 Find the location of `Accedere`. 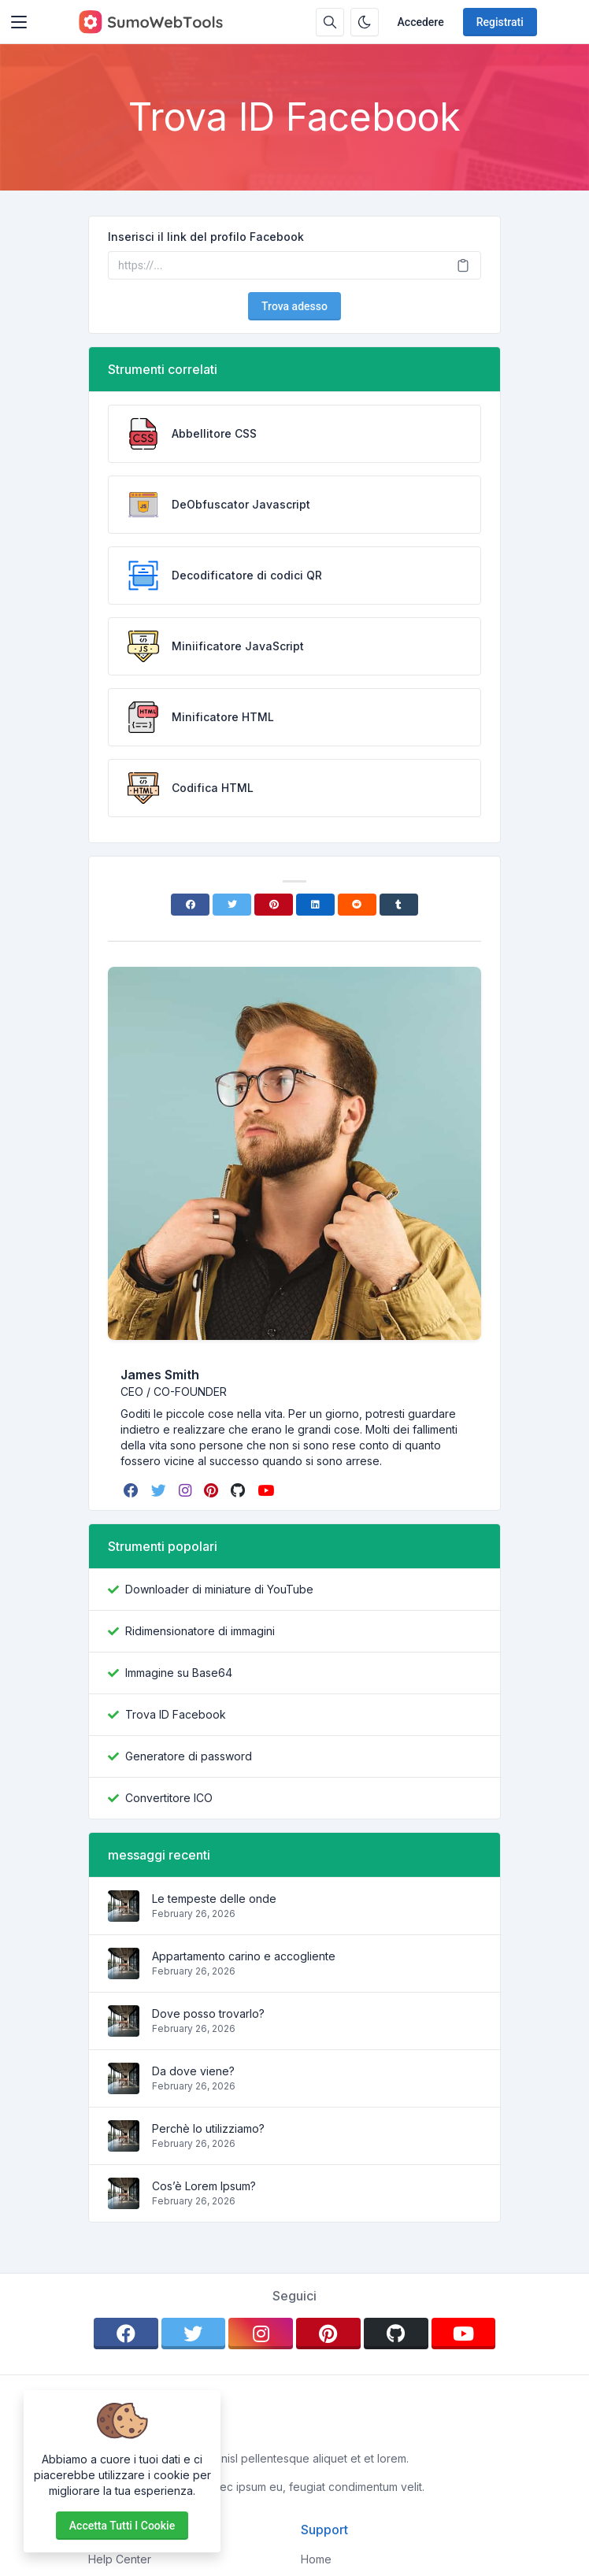

Accedere is located at coordinates (421, 22).